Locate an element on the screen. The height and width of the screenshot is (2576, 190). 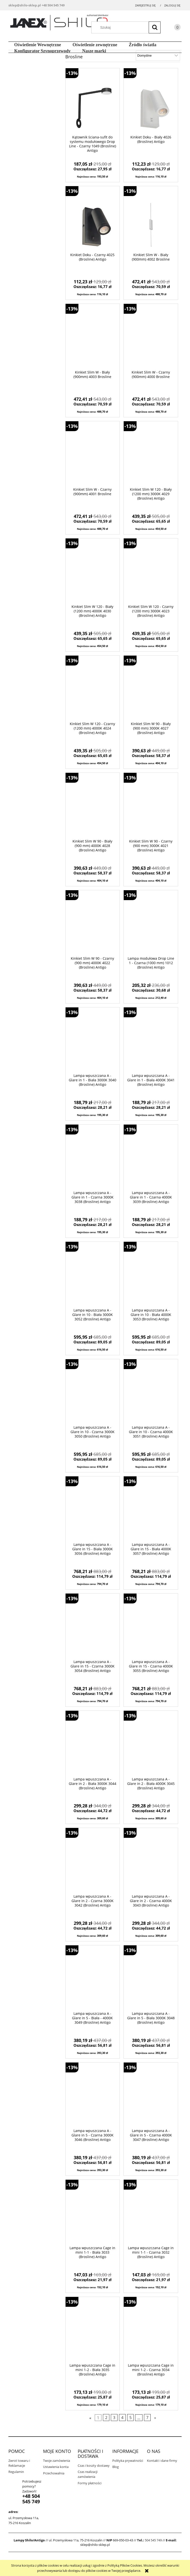
7 [Przejdź do strony 7] is located at coordinates (147, 2417).